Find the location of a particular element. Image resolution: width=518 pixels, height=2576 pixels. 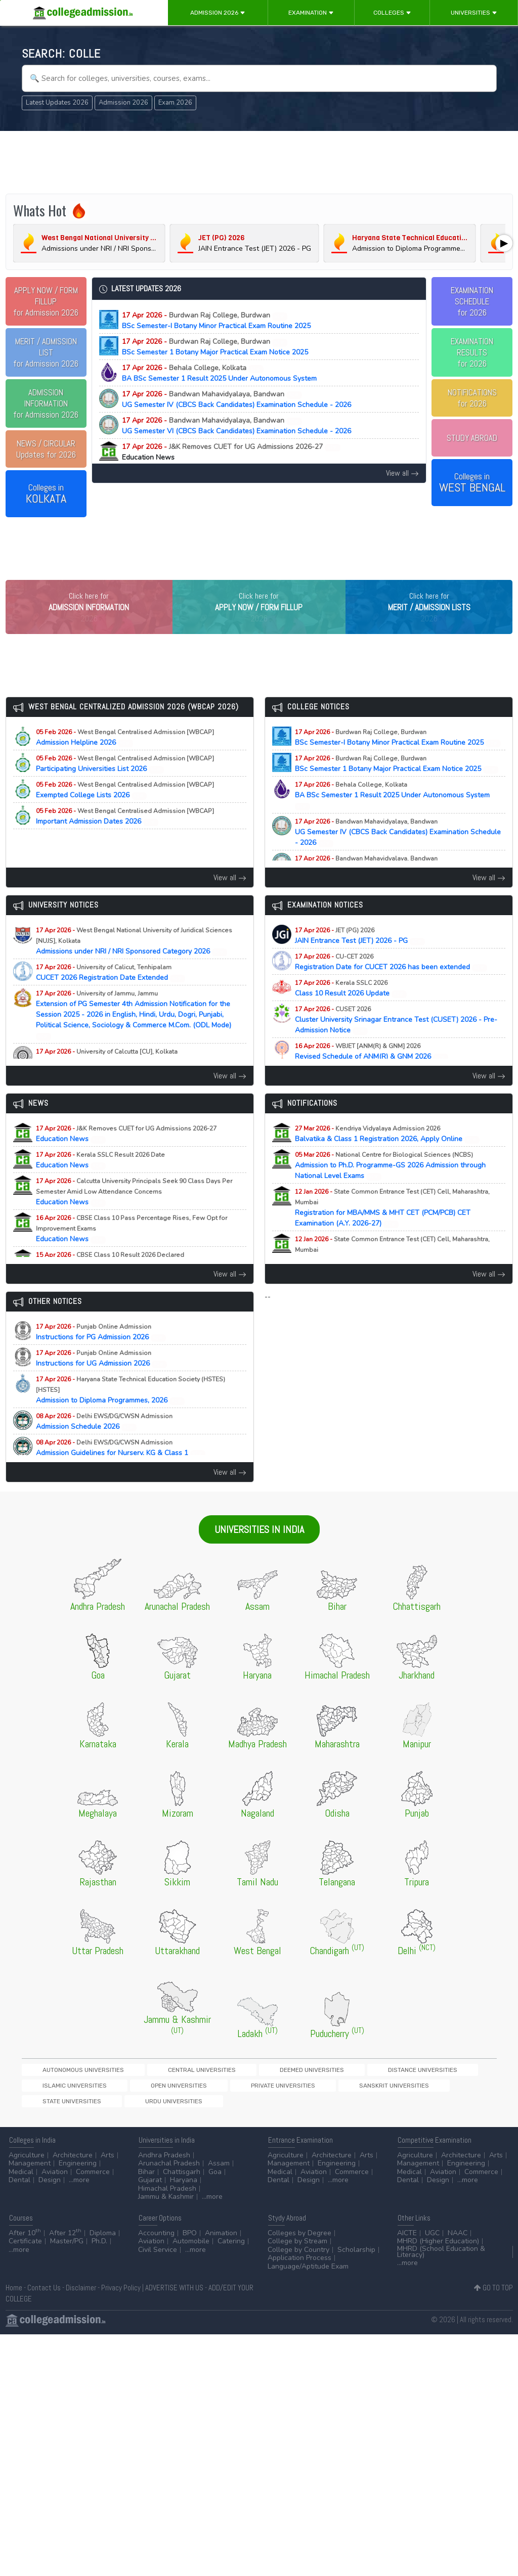

EXAMINATION SCHEDULEfor 2026 is located at coordinates (472, 301).